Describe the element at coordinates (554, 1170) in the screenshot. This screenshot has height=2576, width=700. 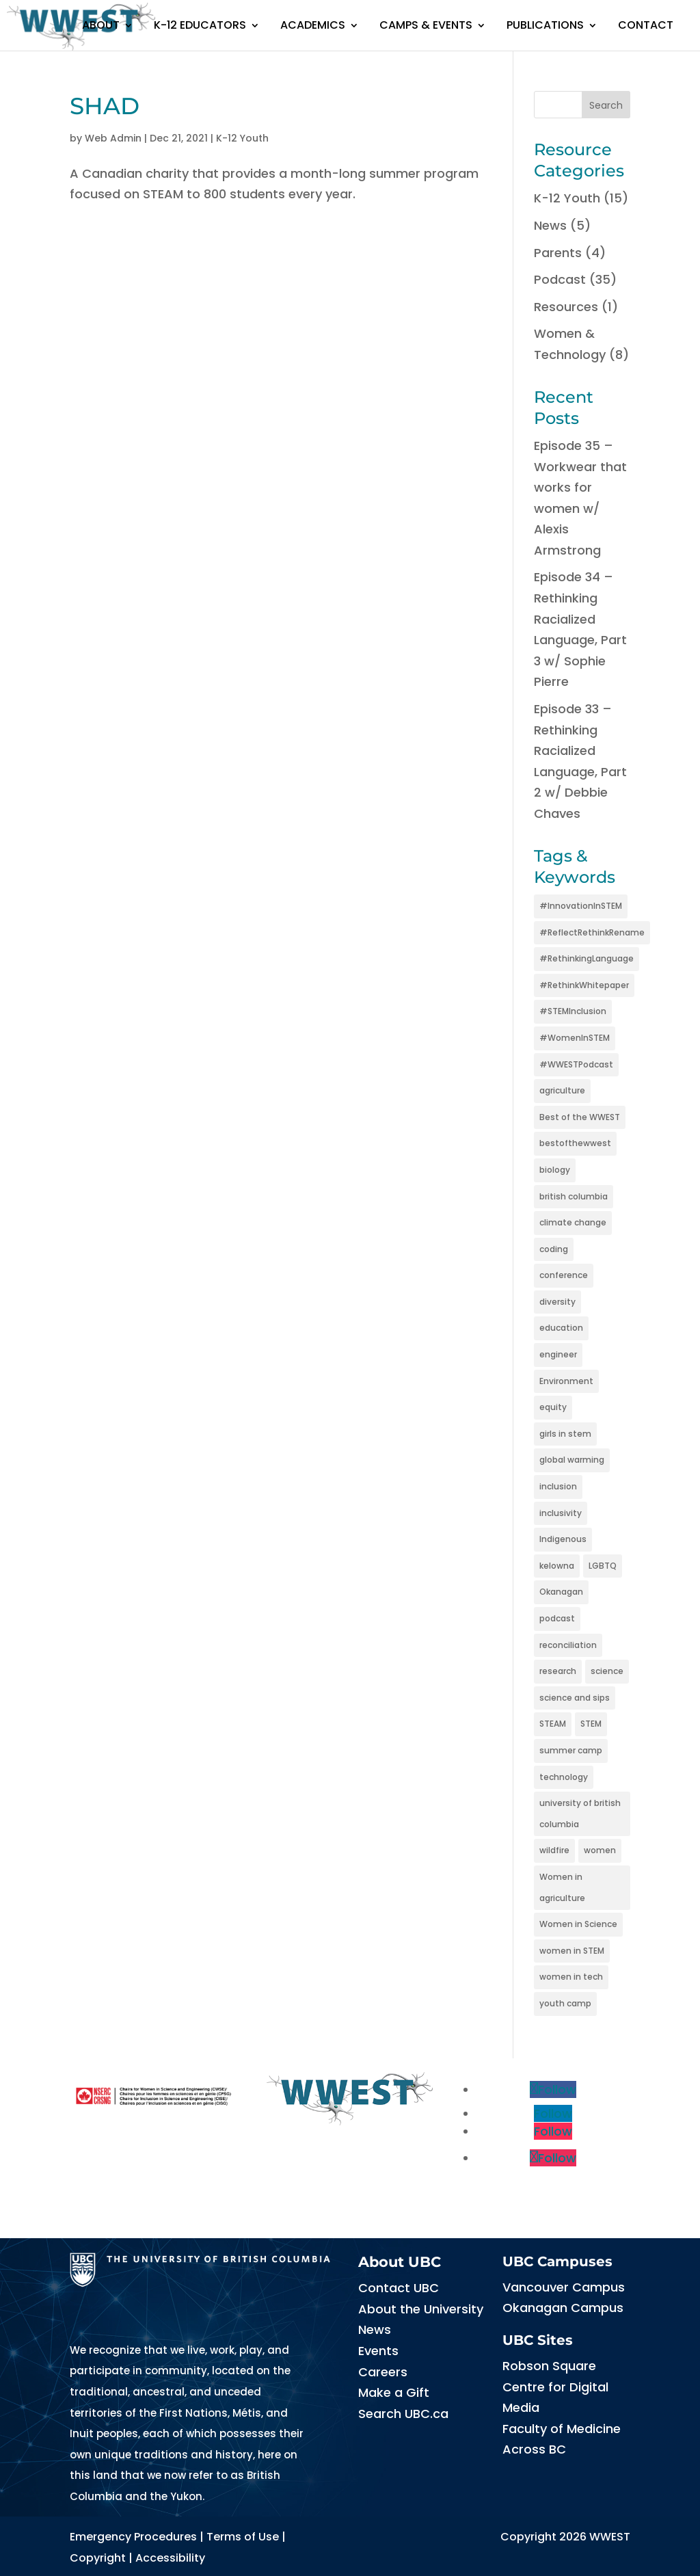
I see `biology [biology (2 items)]` at that location.